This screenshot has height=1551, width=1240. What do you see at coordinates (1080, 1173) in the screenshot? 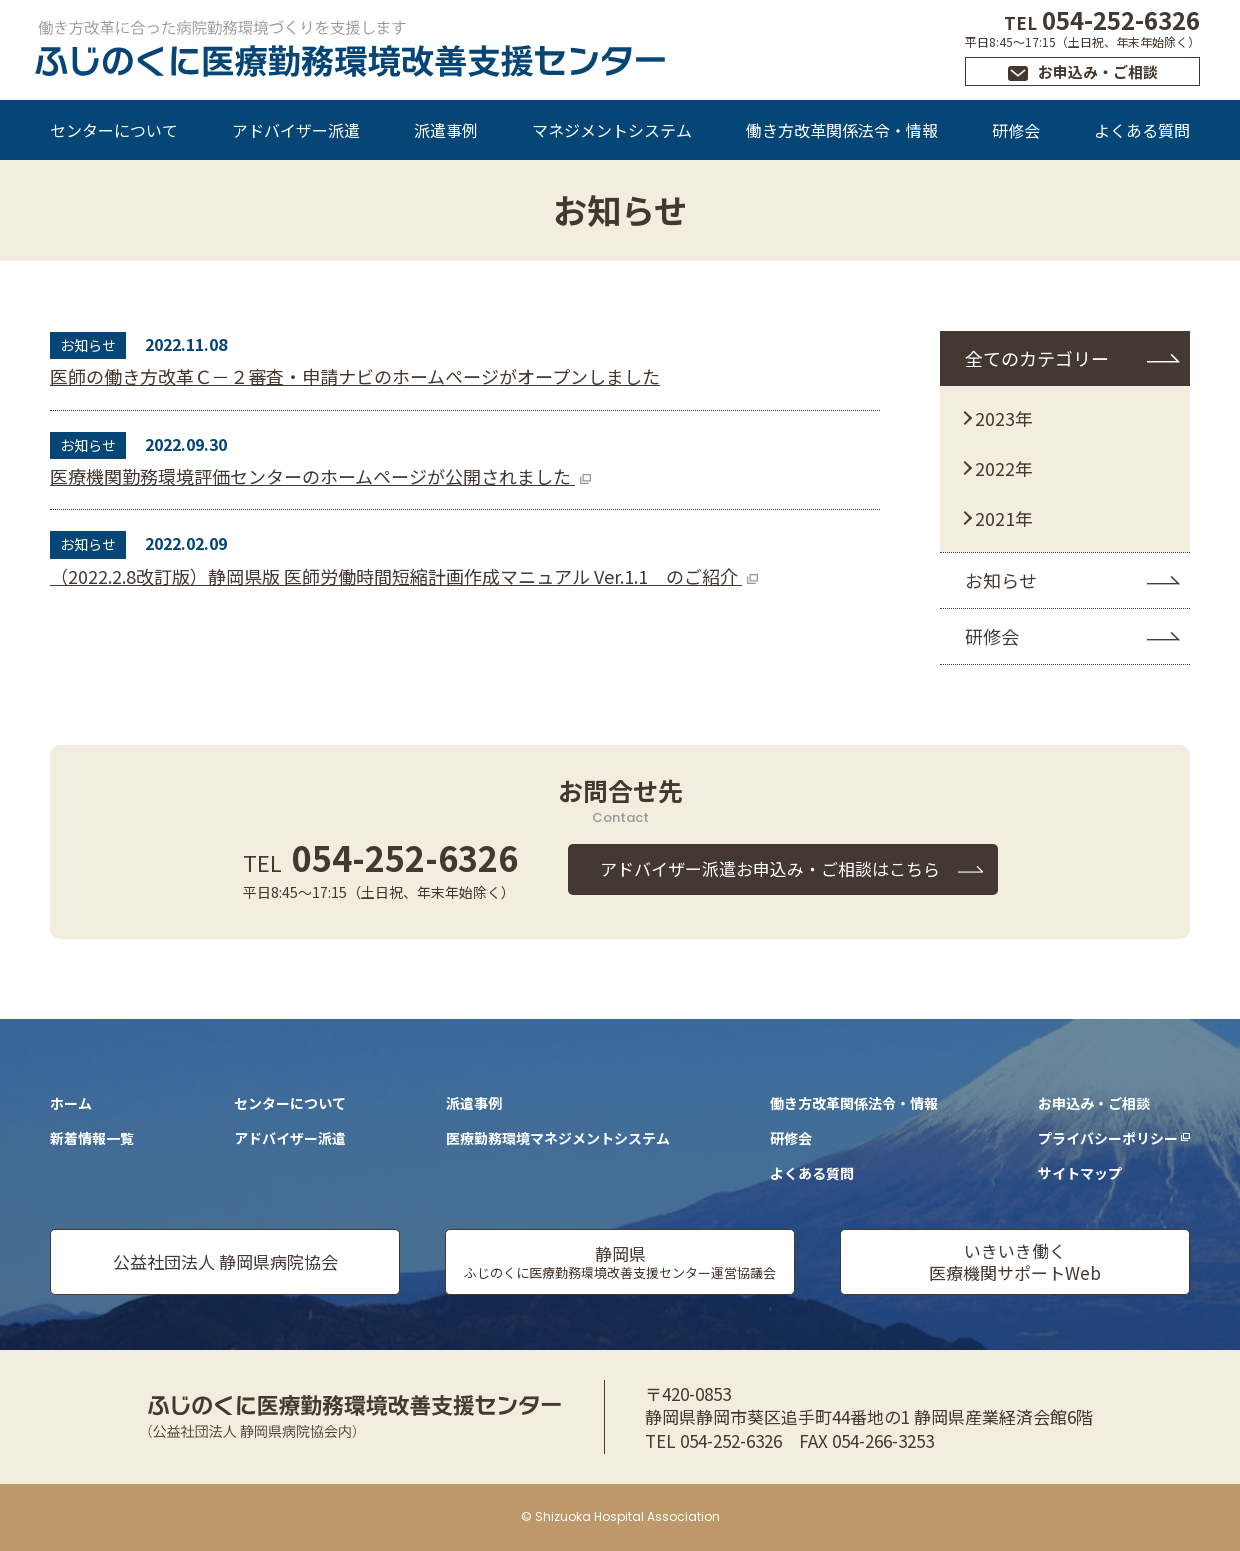
I see `サイトマップ` at bounding box center [1080, 1173].